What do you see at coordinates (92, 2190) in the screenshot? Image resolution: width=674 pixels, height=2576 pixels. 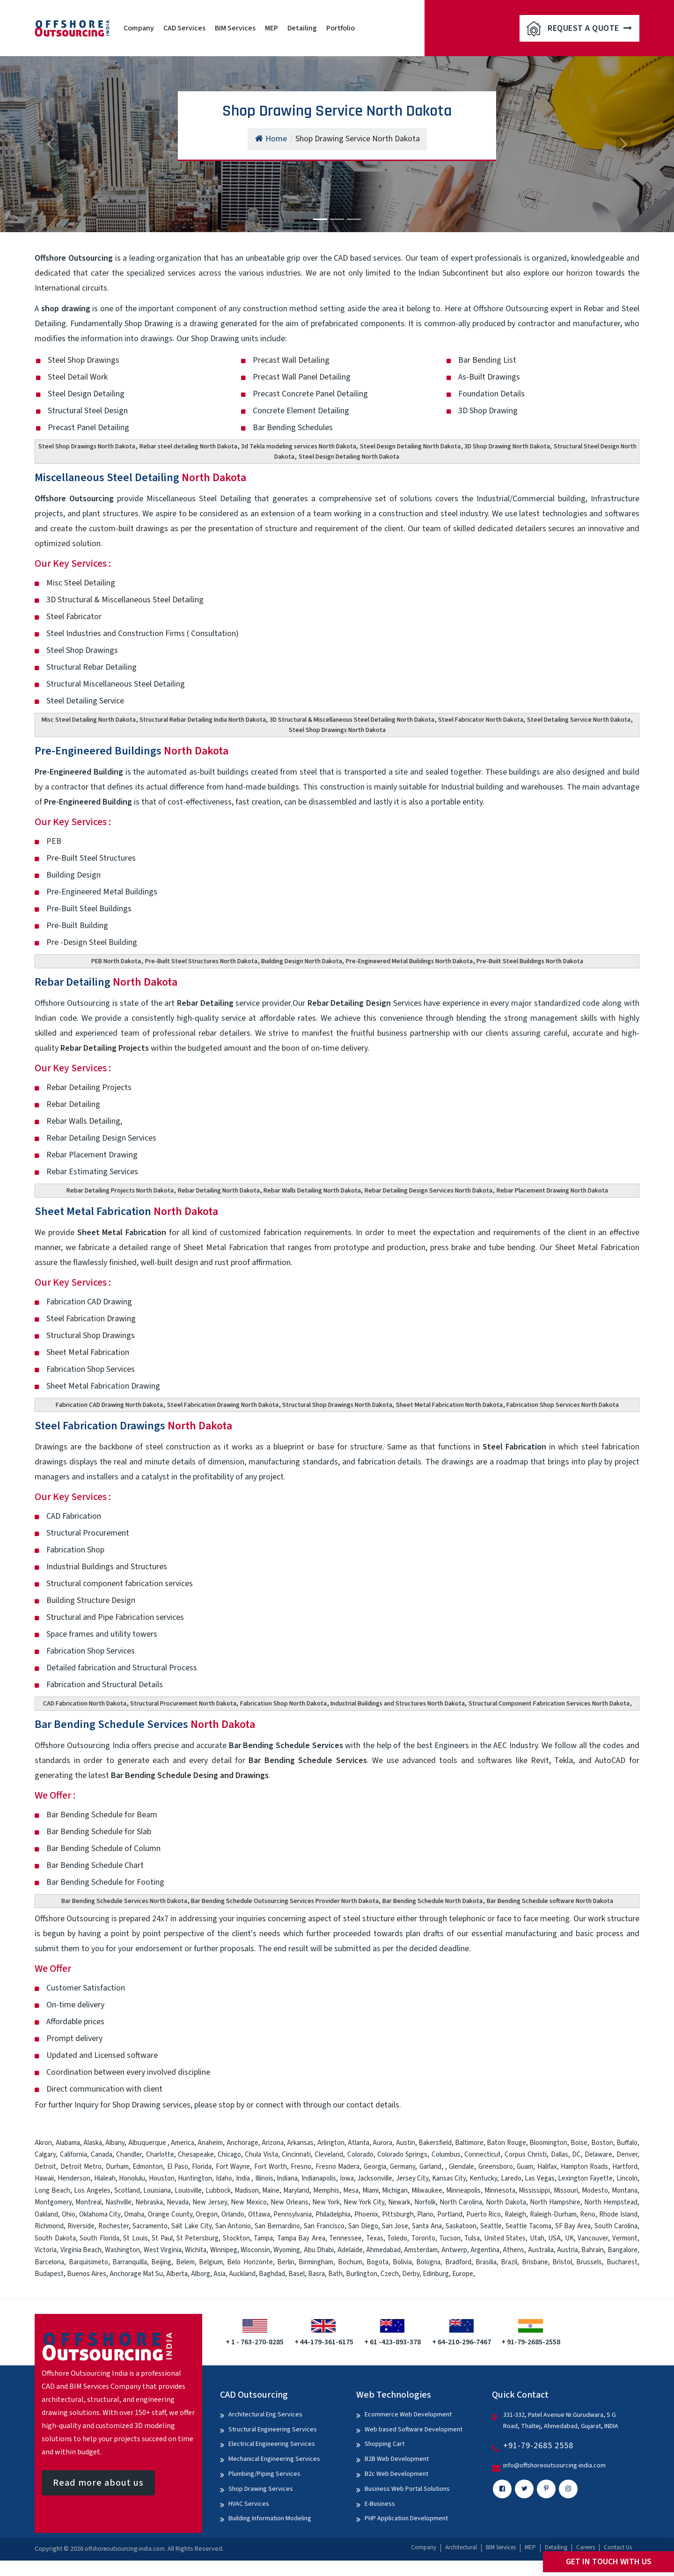 I see `Los Angeles` at bounding box center [92, 2190].